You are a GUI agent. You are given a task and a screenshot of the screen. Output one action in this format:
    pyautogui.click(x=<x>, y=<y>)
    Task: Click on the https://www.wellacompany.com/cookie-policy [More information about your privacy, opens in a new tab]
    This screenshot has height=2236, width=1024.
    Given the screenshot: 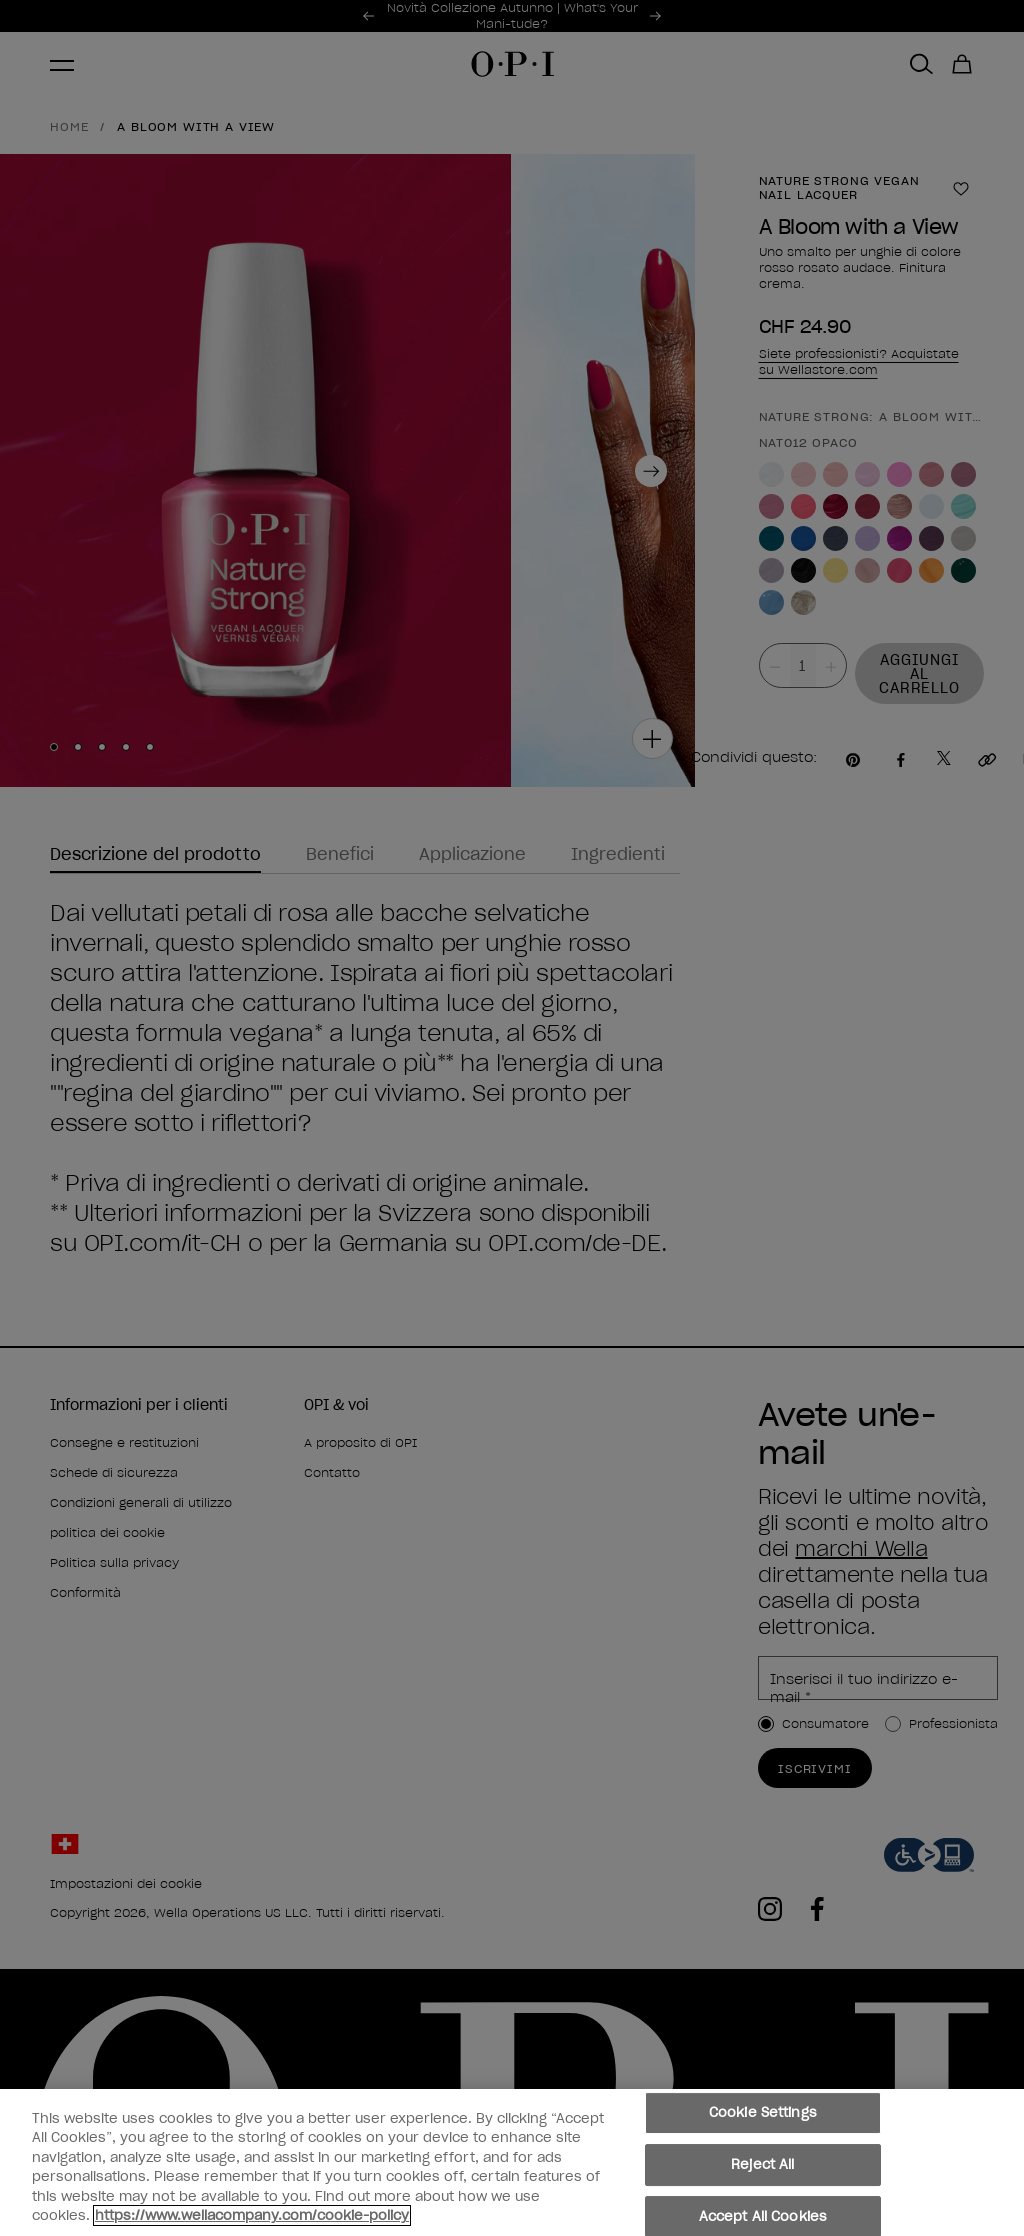 What is the action you would take?
    pyautogui.click(x=252, y=2215)
    